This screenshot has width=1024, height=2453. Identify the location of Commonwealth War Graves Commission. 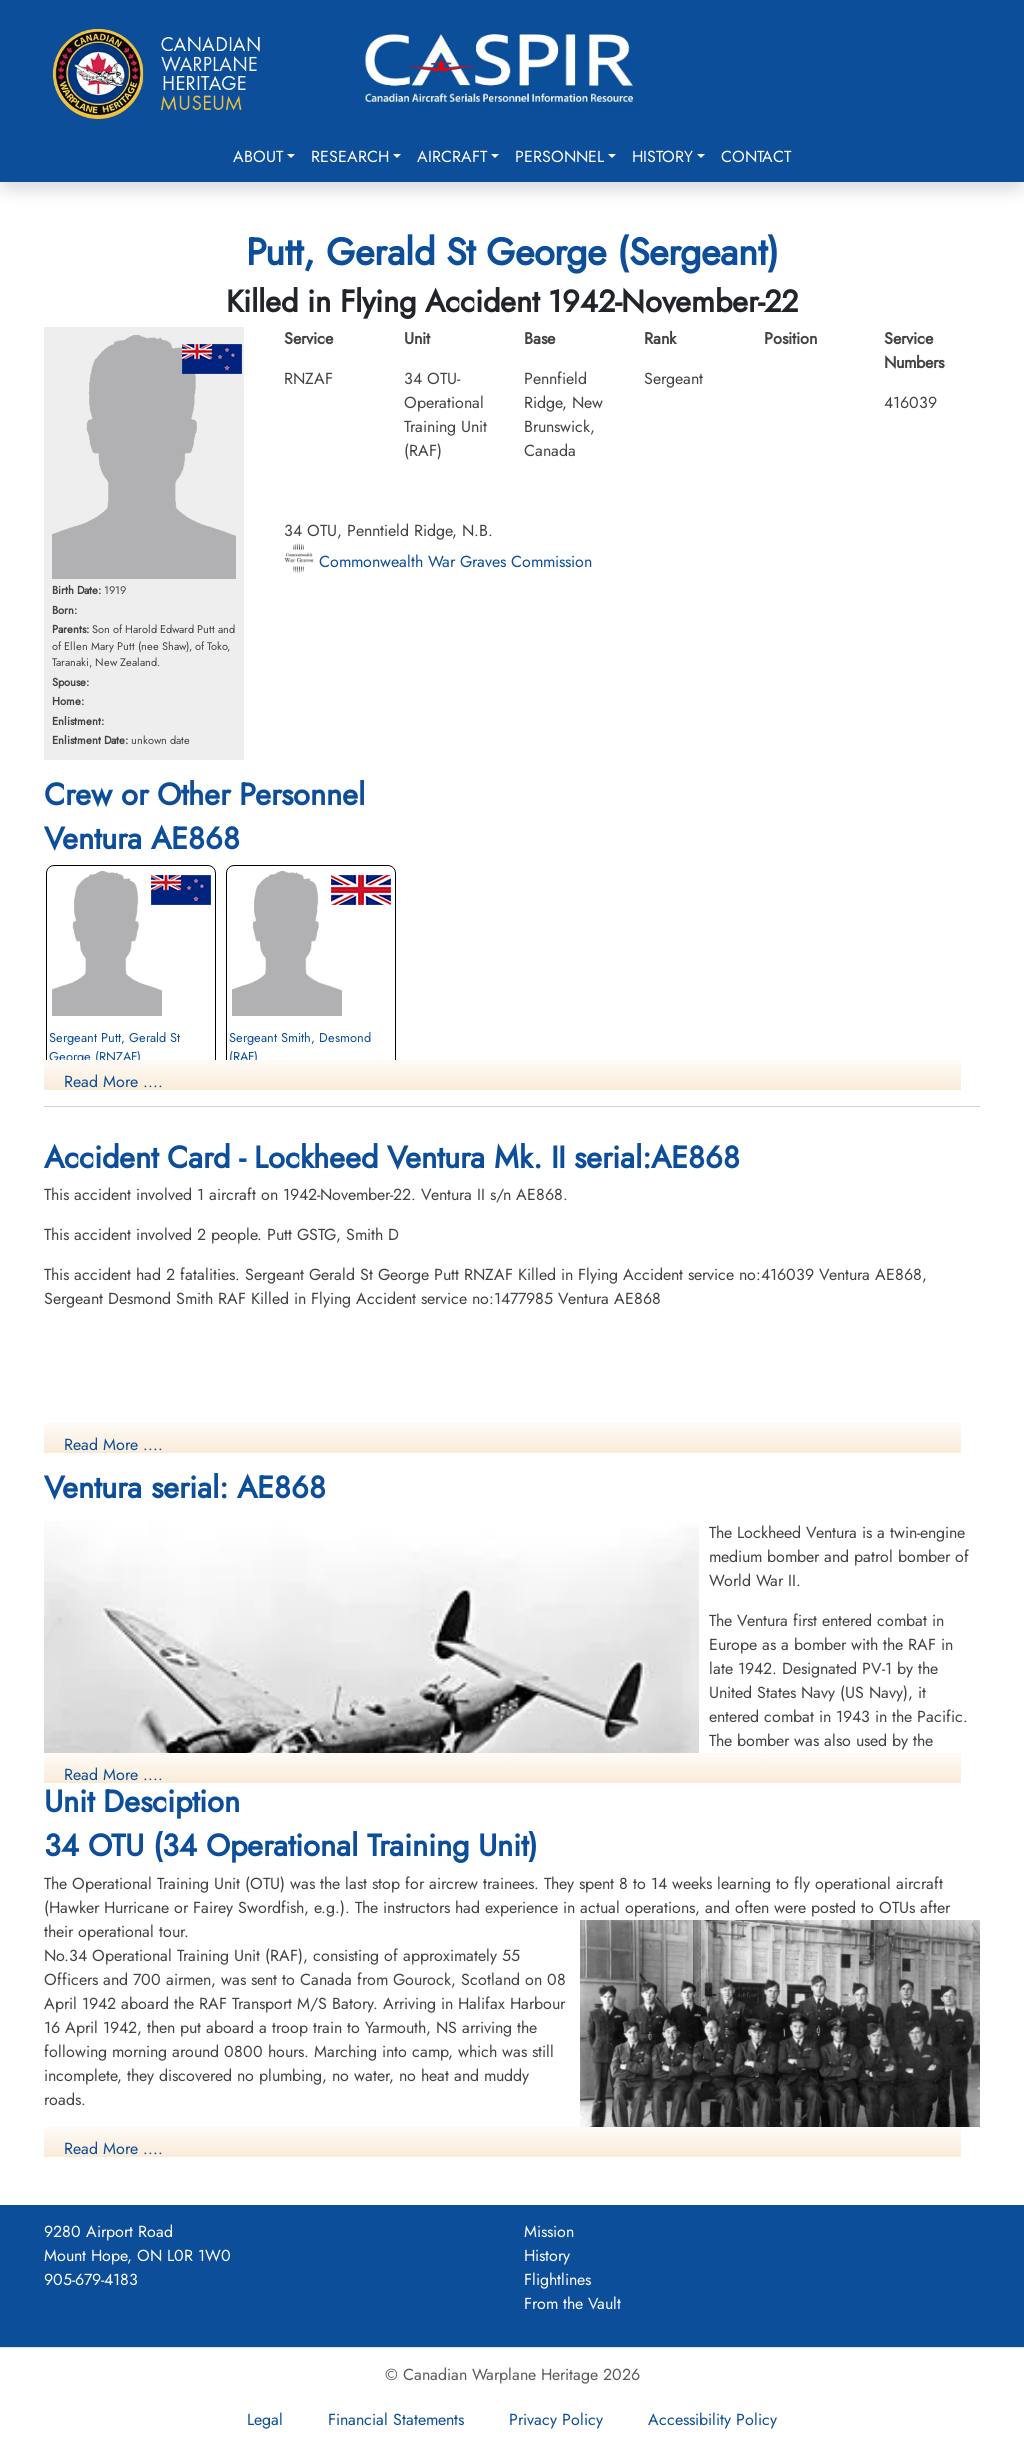
(438, 561).